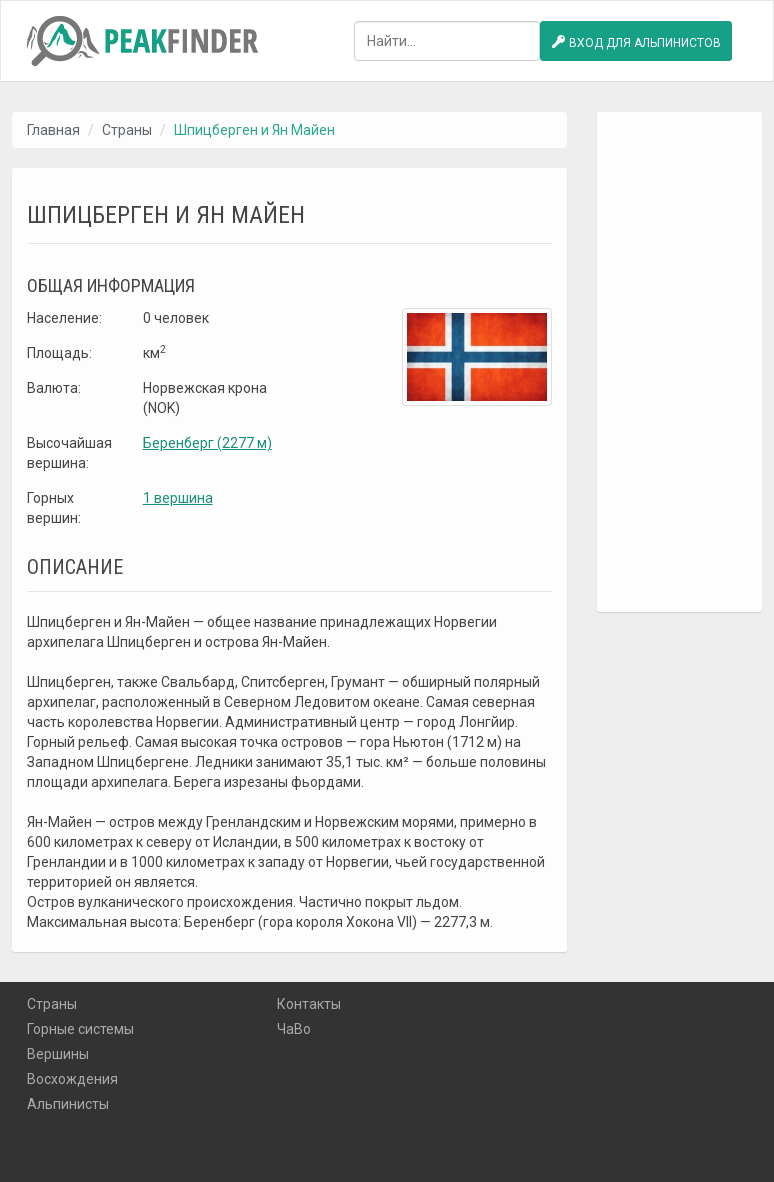 This screenshot has height=1182, width=774. What do you see at coordinates (309, 1004) in the screenshot?
I see `Контакты` at bounding box center [309, 1004].